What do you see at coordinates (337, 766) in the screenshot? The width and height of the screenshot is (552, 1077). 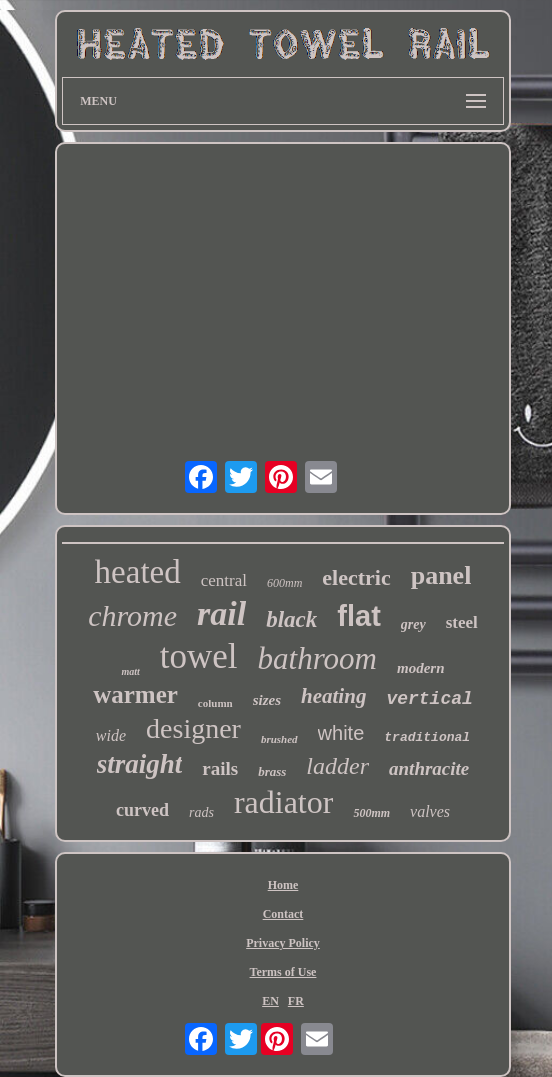 I see `ladder` at bounding box center [337, 766].